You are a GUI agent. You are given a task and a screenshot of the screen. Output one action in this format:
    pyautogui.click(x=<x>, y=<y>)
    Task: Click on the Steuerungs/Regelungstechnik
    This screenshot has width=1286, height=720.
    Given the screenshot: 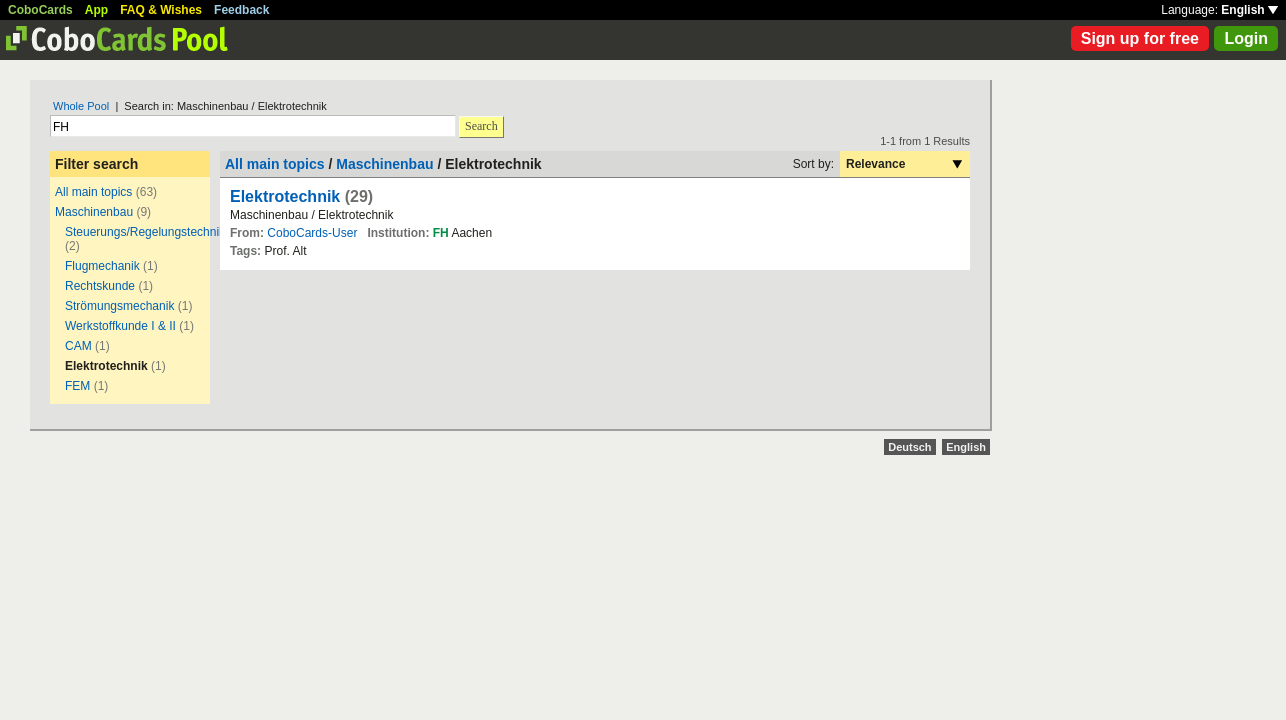 What is the action you would take?
    pyautogui.click(x=145, y=232)
    